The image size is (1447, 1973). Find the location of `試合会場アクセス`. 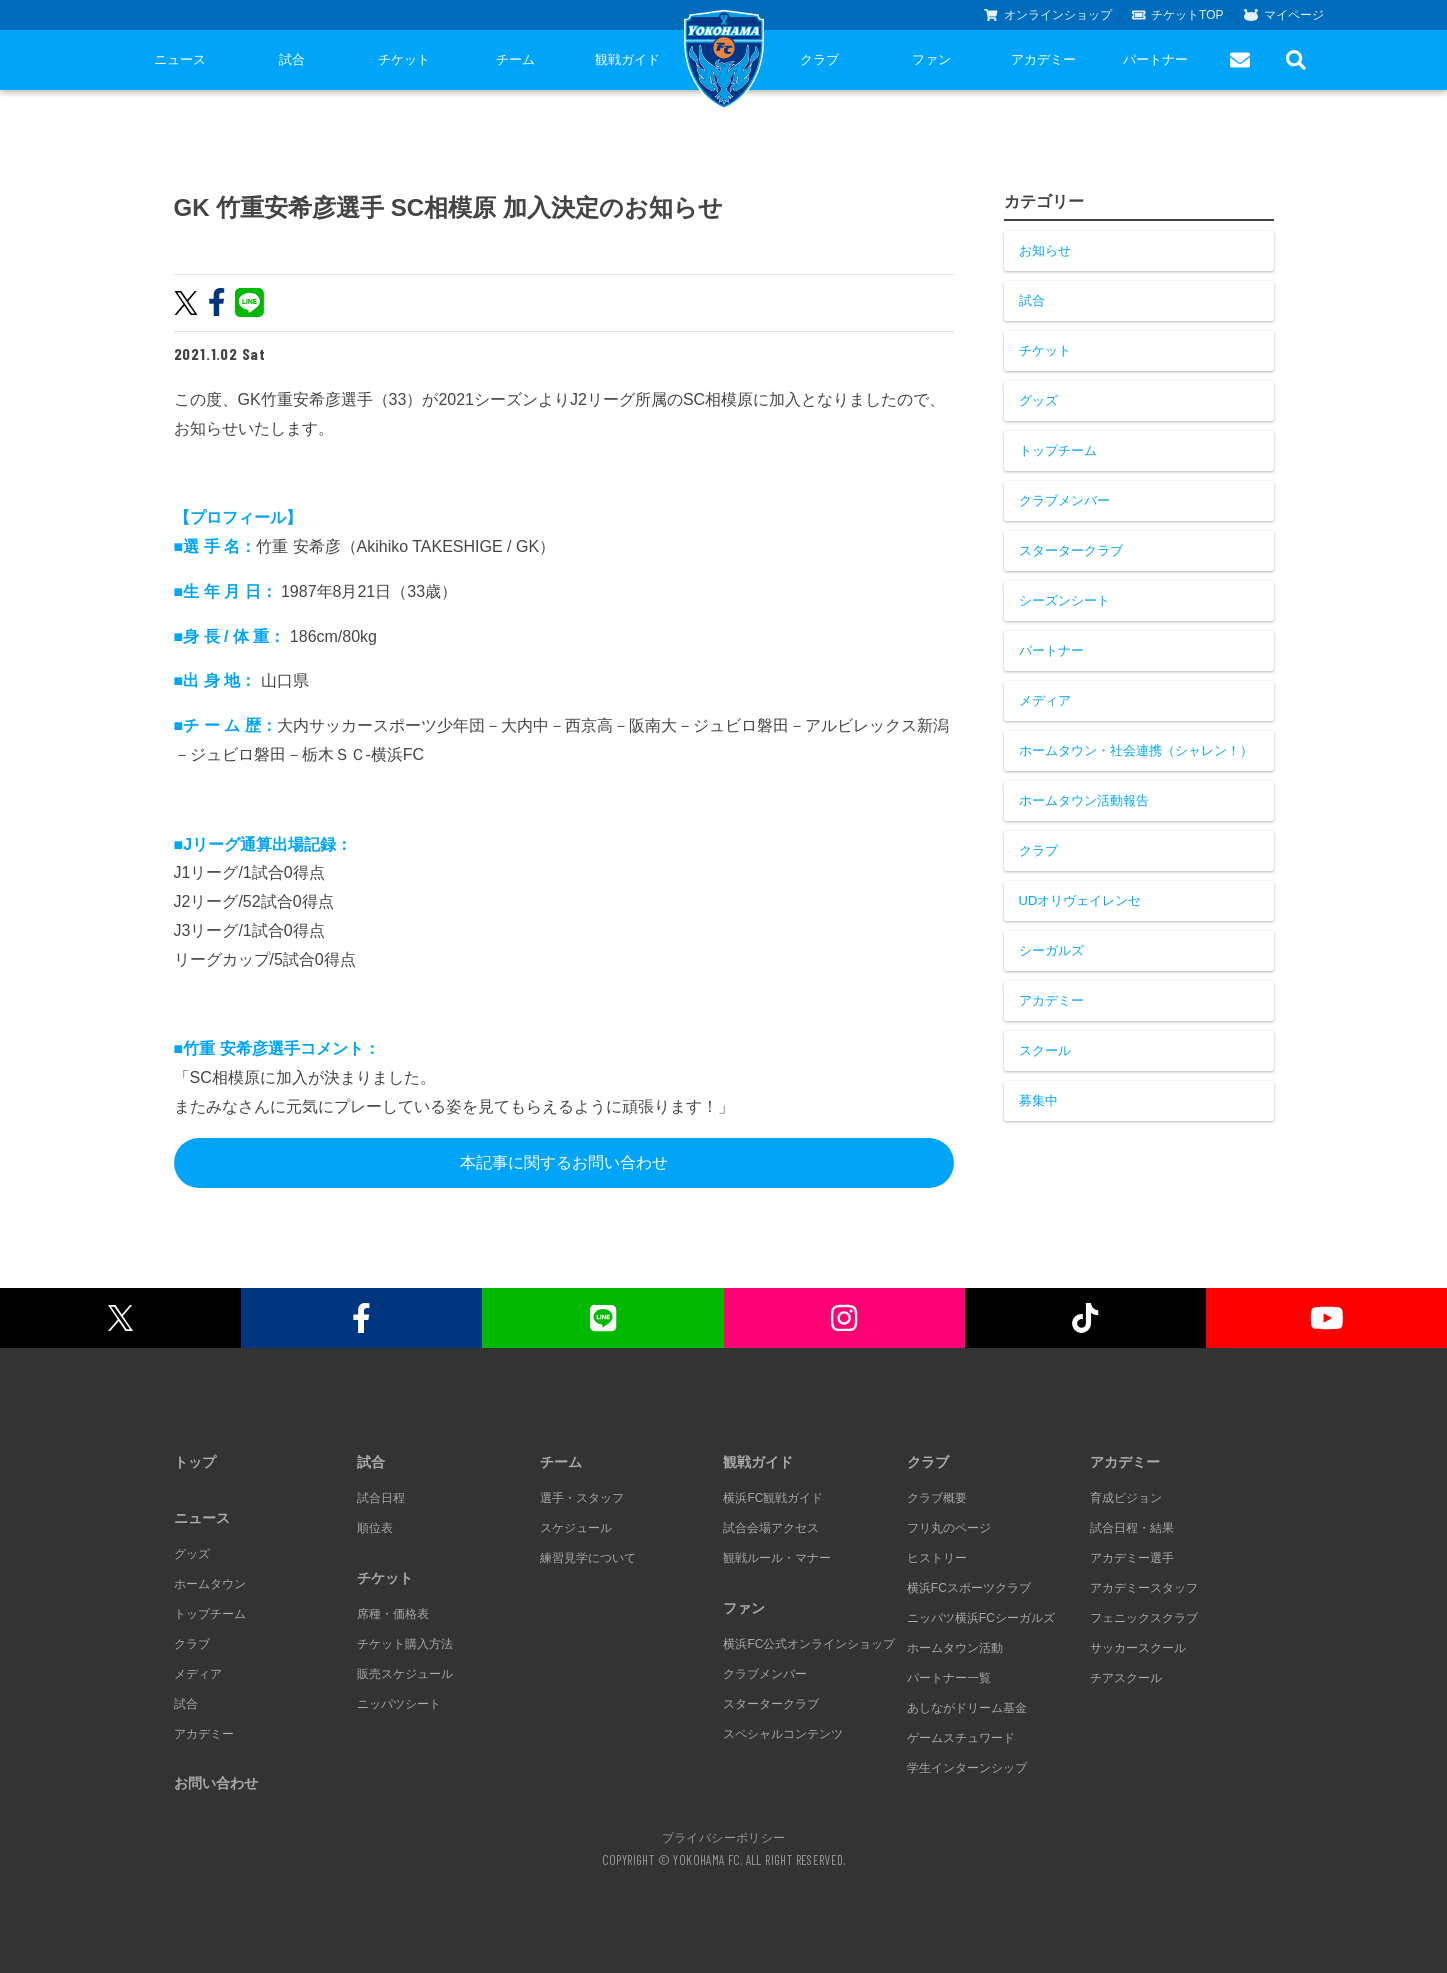

試合会場アクセス is located at coordinates (771, 1528).